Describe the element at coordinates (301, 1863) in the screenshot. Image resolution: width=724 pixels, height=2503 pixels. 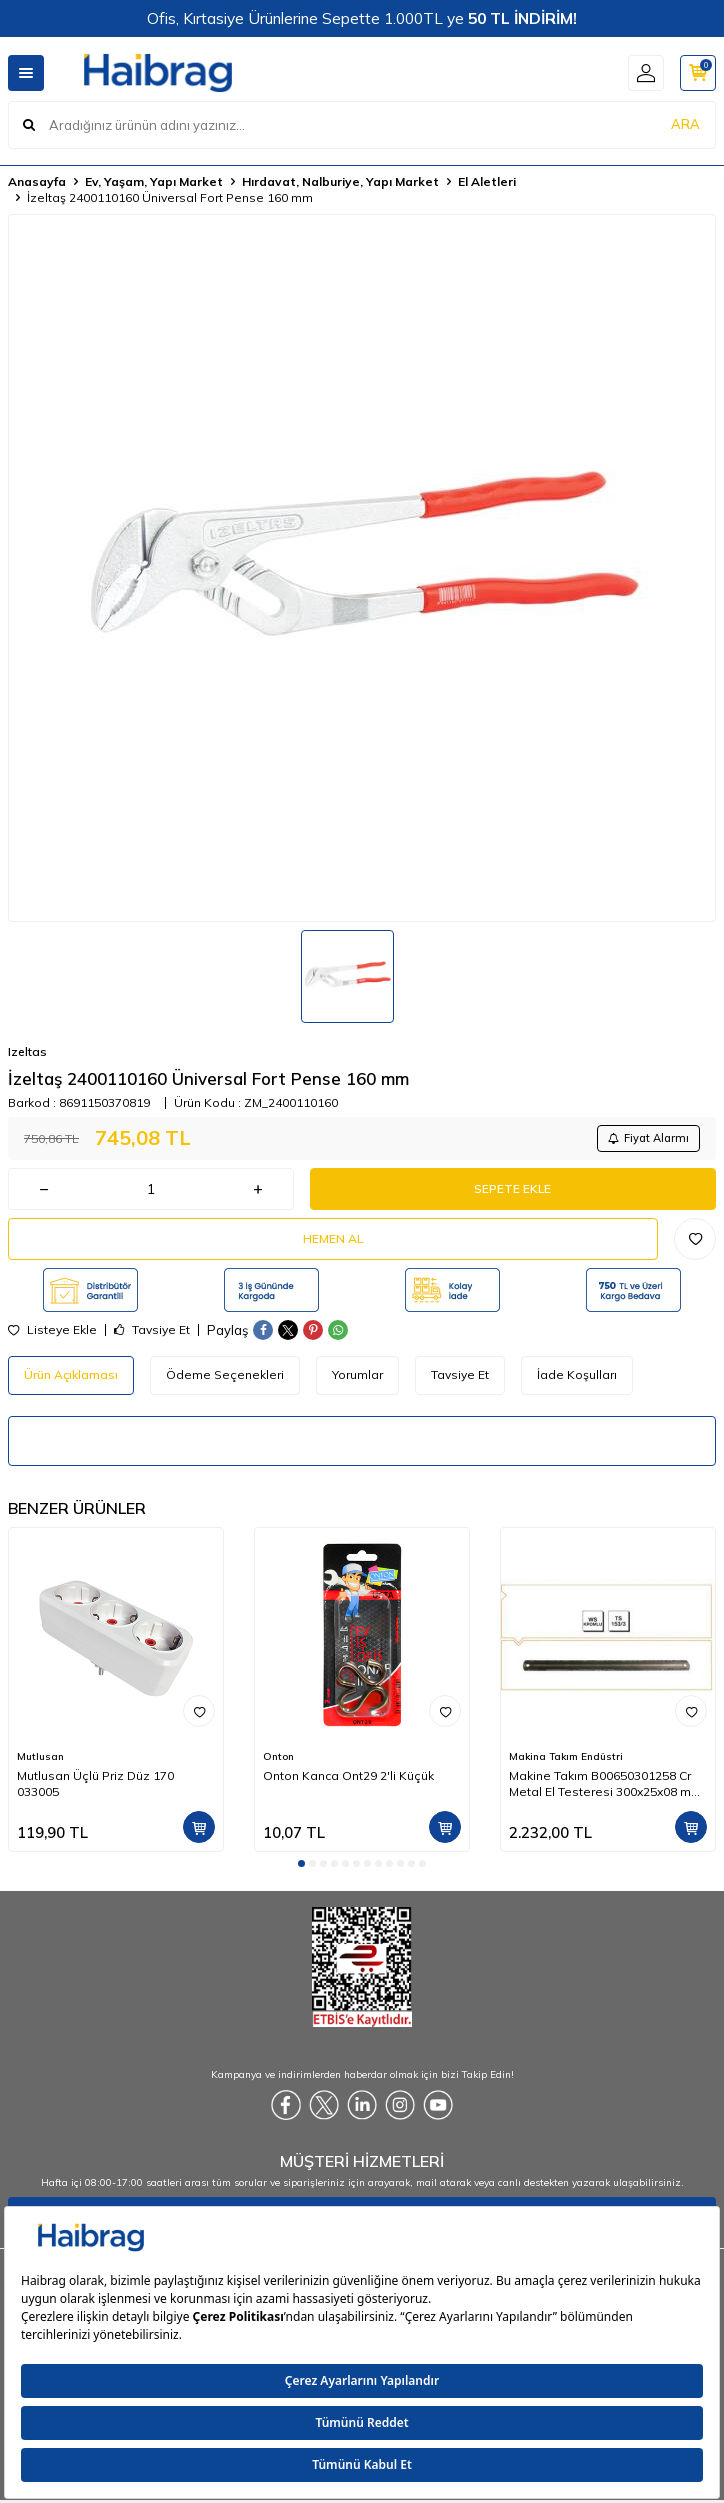
I see `[button]` at that location.